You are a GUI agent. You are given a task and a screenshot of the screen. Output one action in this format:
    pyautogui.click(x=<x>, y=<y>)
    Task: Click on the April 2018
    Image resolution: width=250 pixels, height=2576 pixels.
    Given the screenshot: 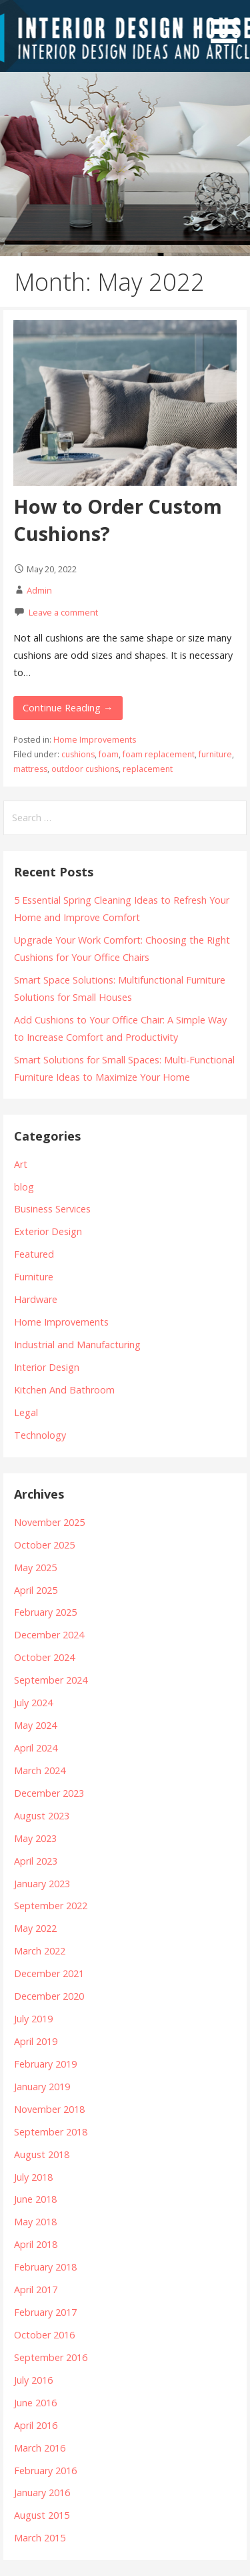 What is the action you would take?
    pyautogui.click(x=35, y=2244)
    